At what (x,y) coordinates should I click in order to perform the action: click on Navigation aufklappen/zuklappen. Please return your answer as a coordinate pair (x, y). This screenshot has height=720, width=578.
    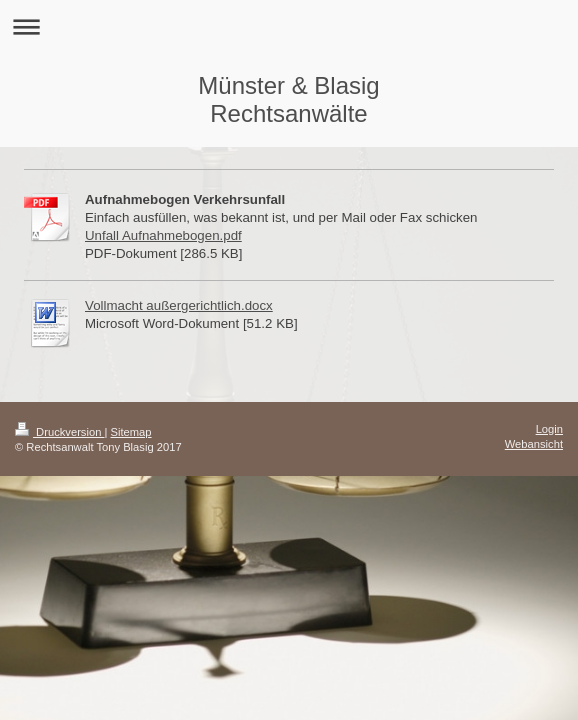
    Looking at the image, I should click on (289, 26).